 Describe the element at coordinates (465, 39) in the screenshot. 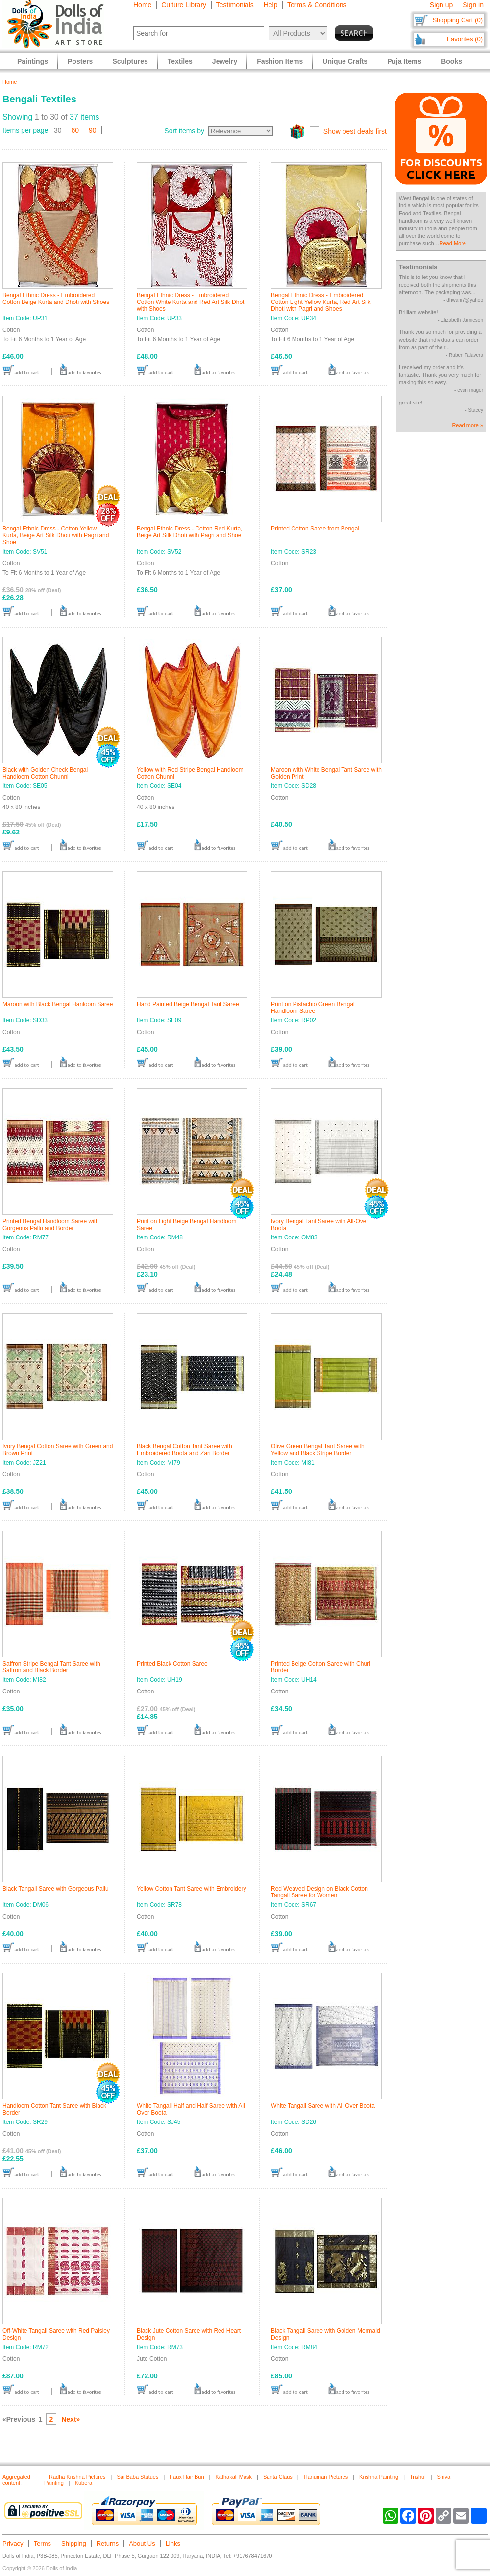

I see `Favorites (0)` at that location.